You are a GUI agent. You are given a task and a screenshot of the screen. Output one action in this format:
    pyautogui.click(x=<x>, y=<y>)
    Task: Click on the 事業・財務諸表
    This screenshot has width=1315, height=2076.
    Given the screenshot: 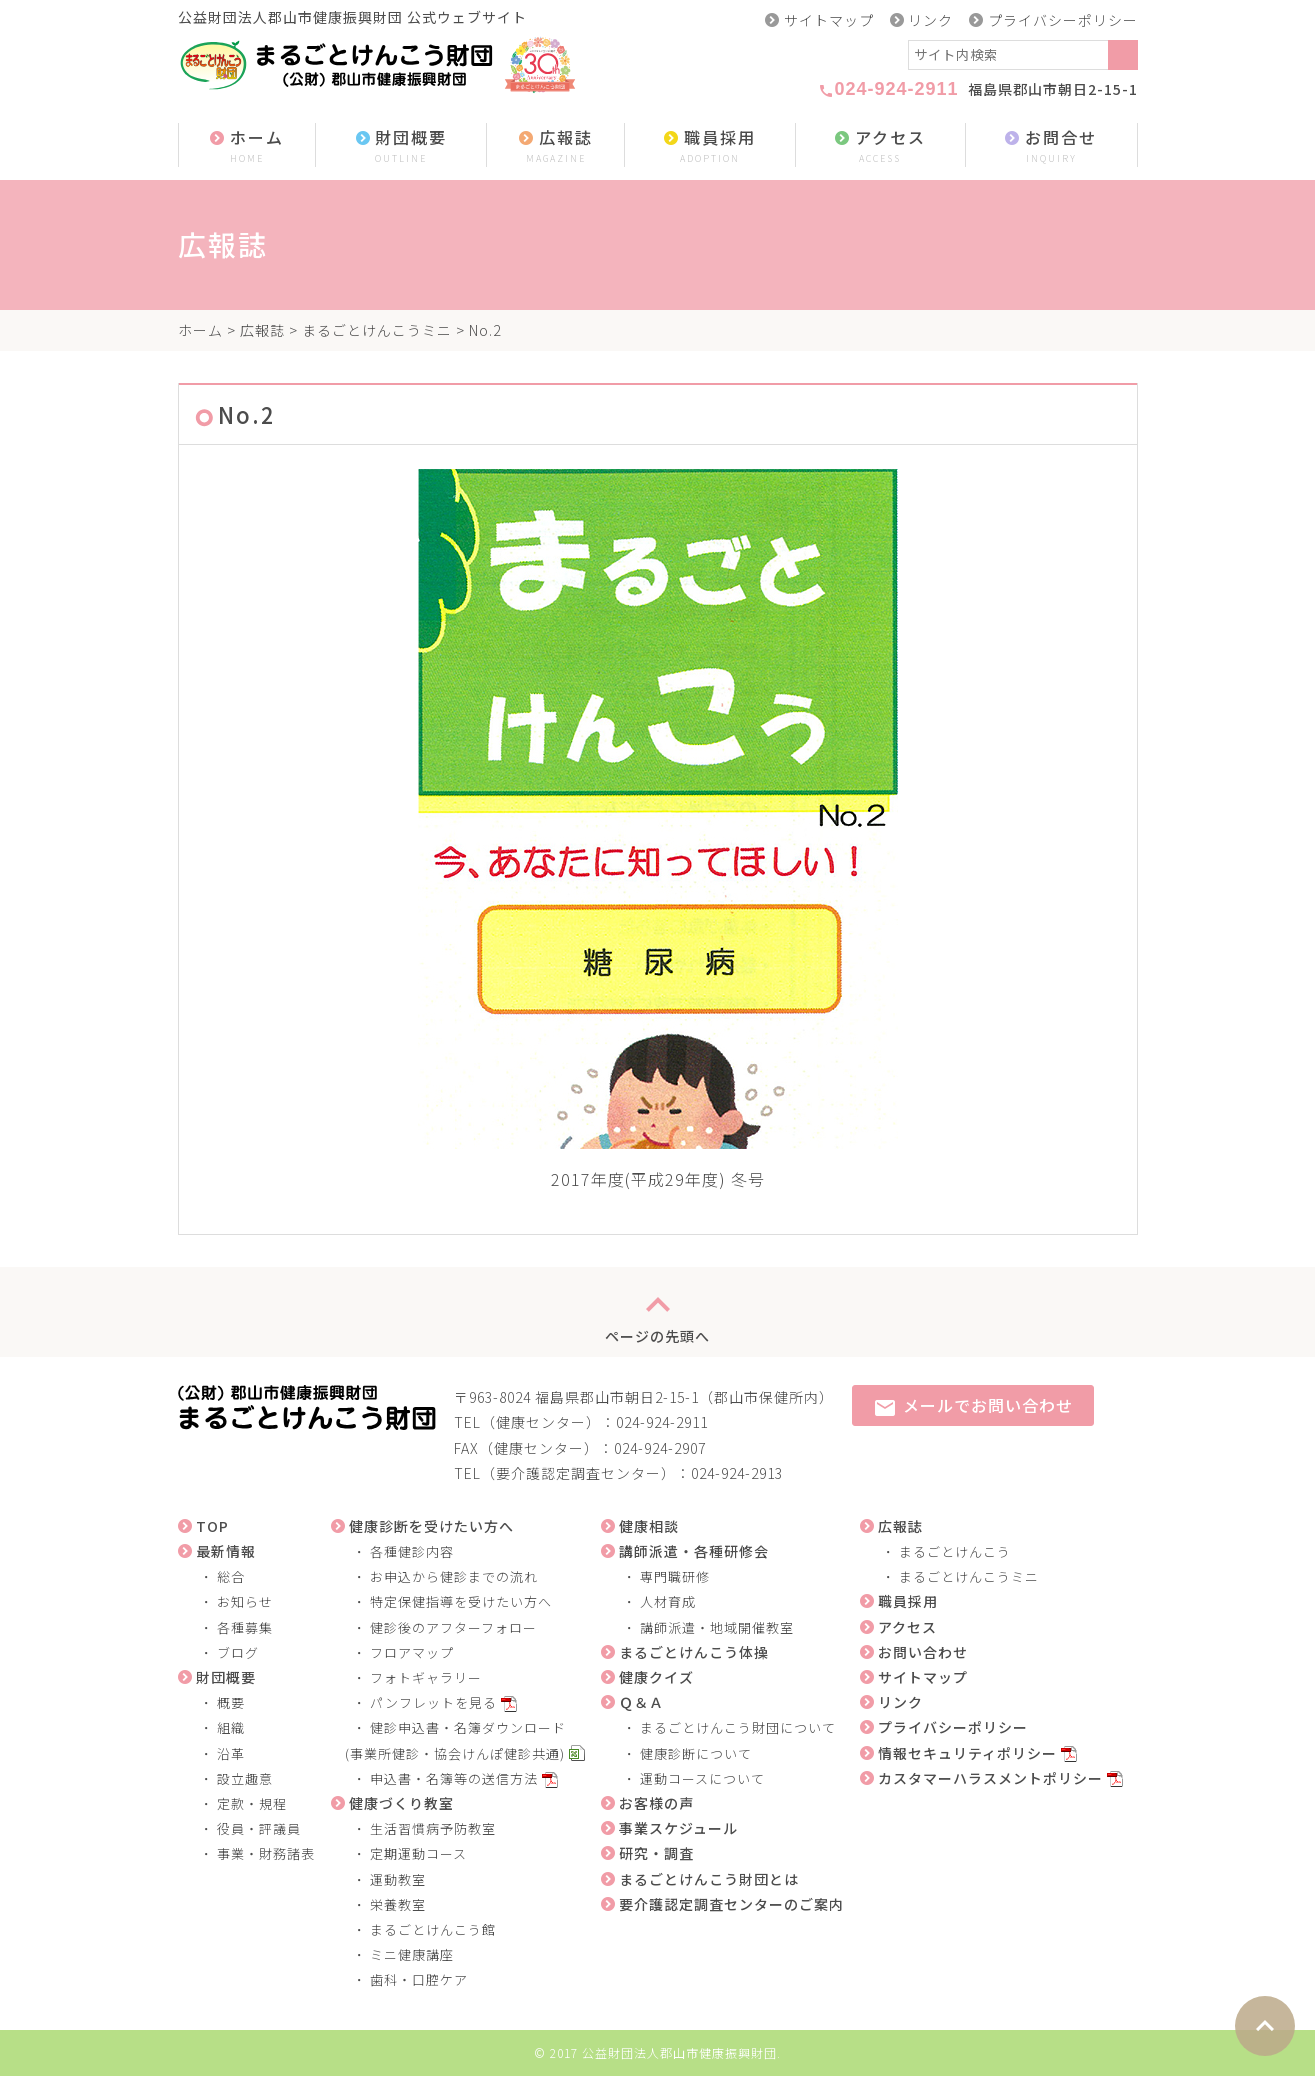 What is the action you would take?
    pyautogui.click(x=266, y=1853)
    